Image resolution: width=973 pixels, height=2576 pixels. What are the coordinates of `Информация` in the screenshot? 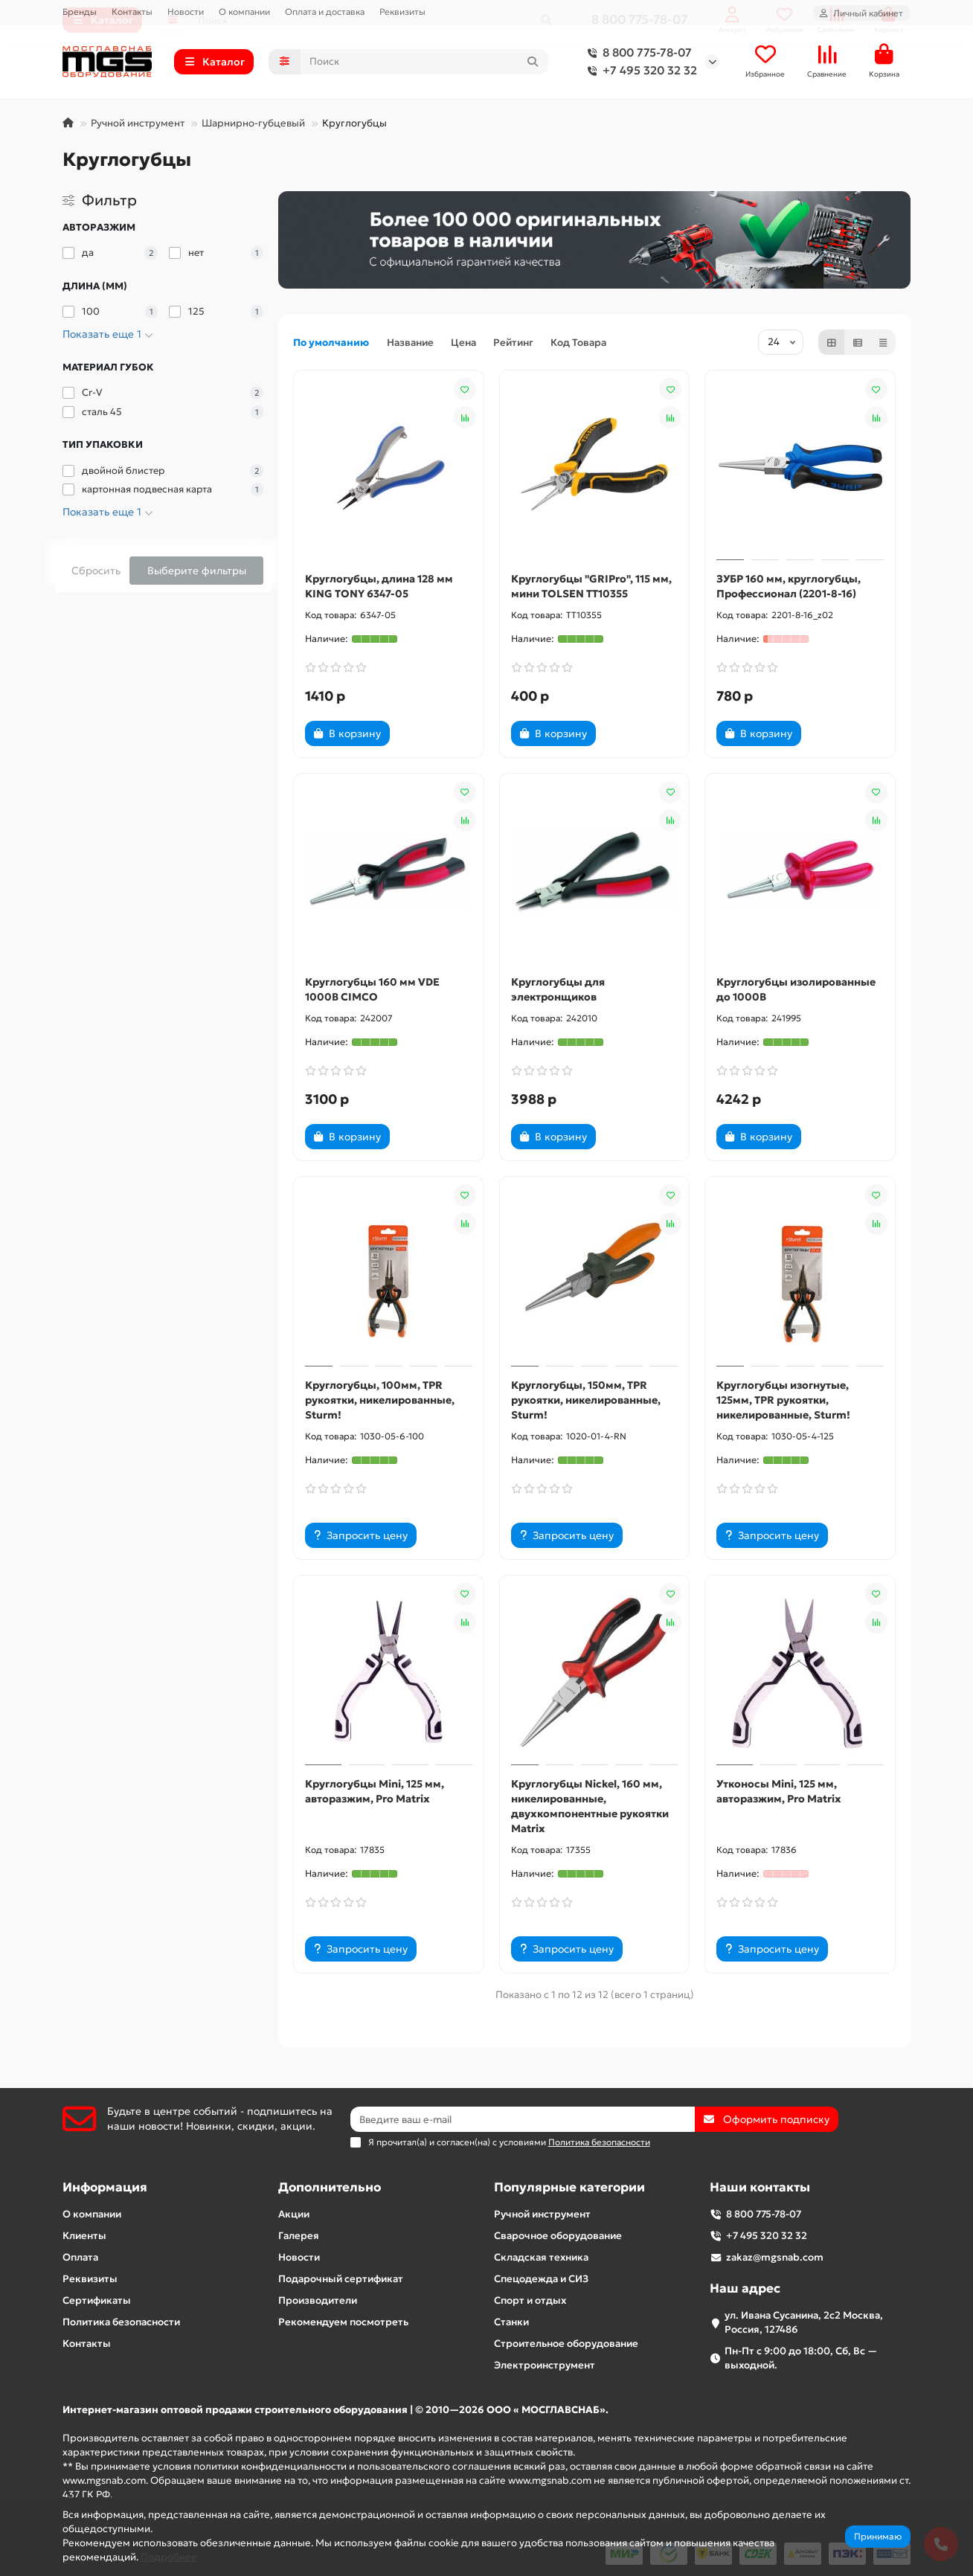 It's located at (104, 2187).